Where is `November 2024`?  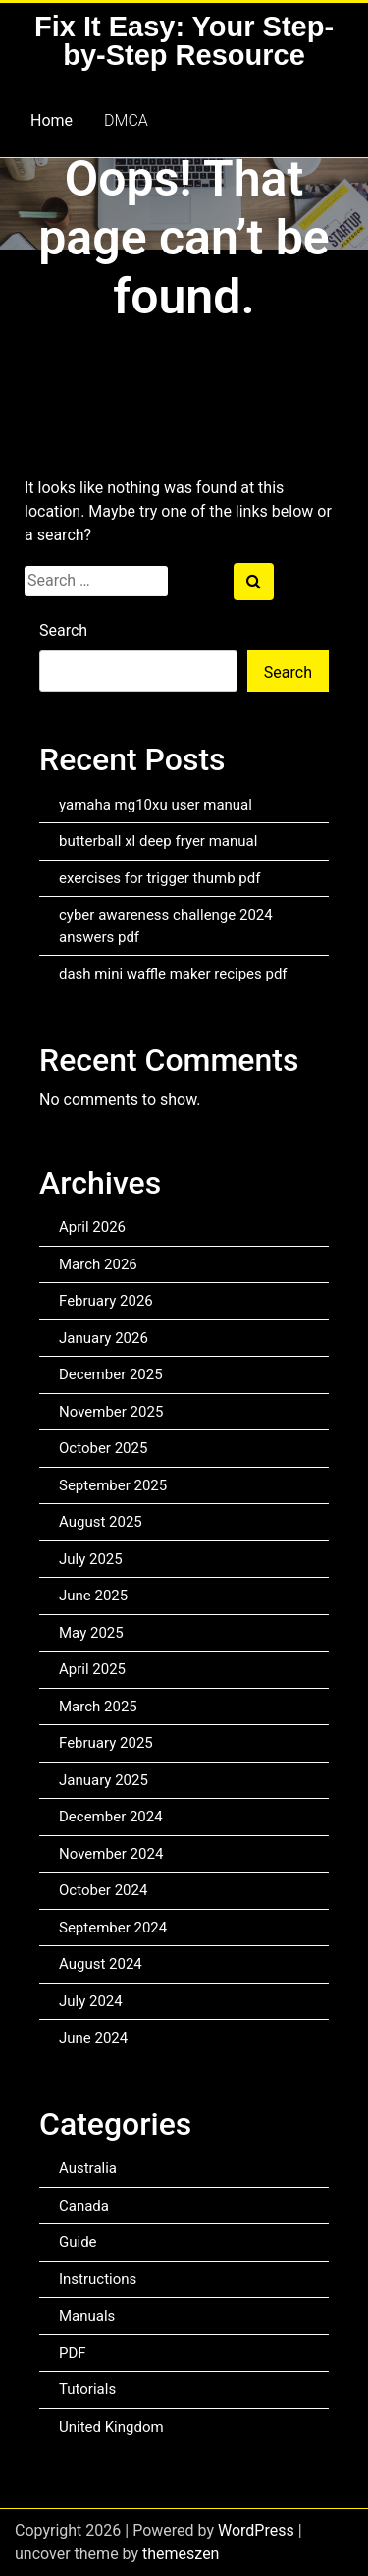 November 2024 is located at coordinates (111, 1854).